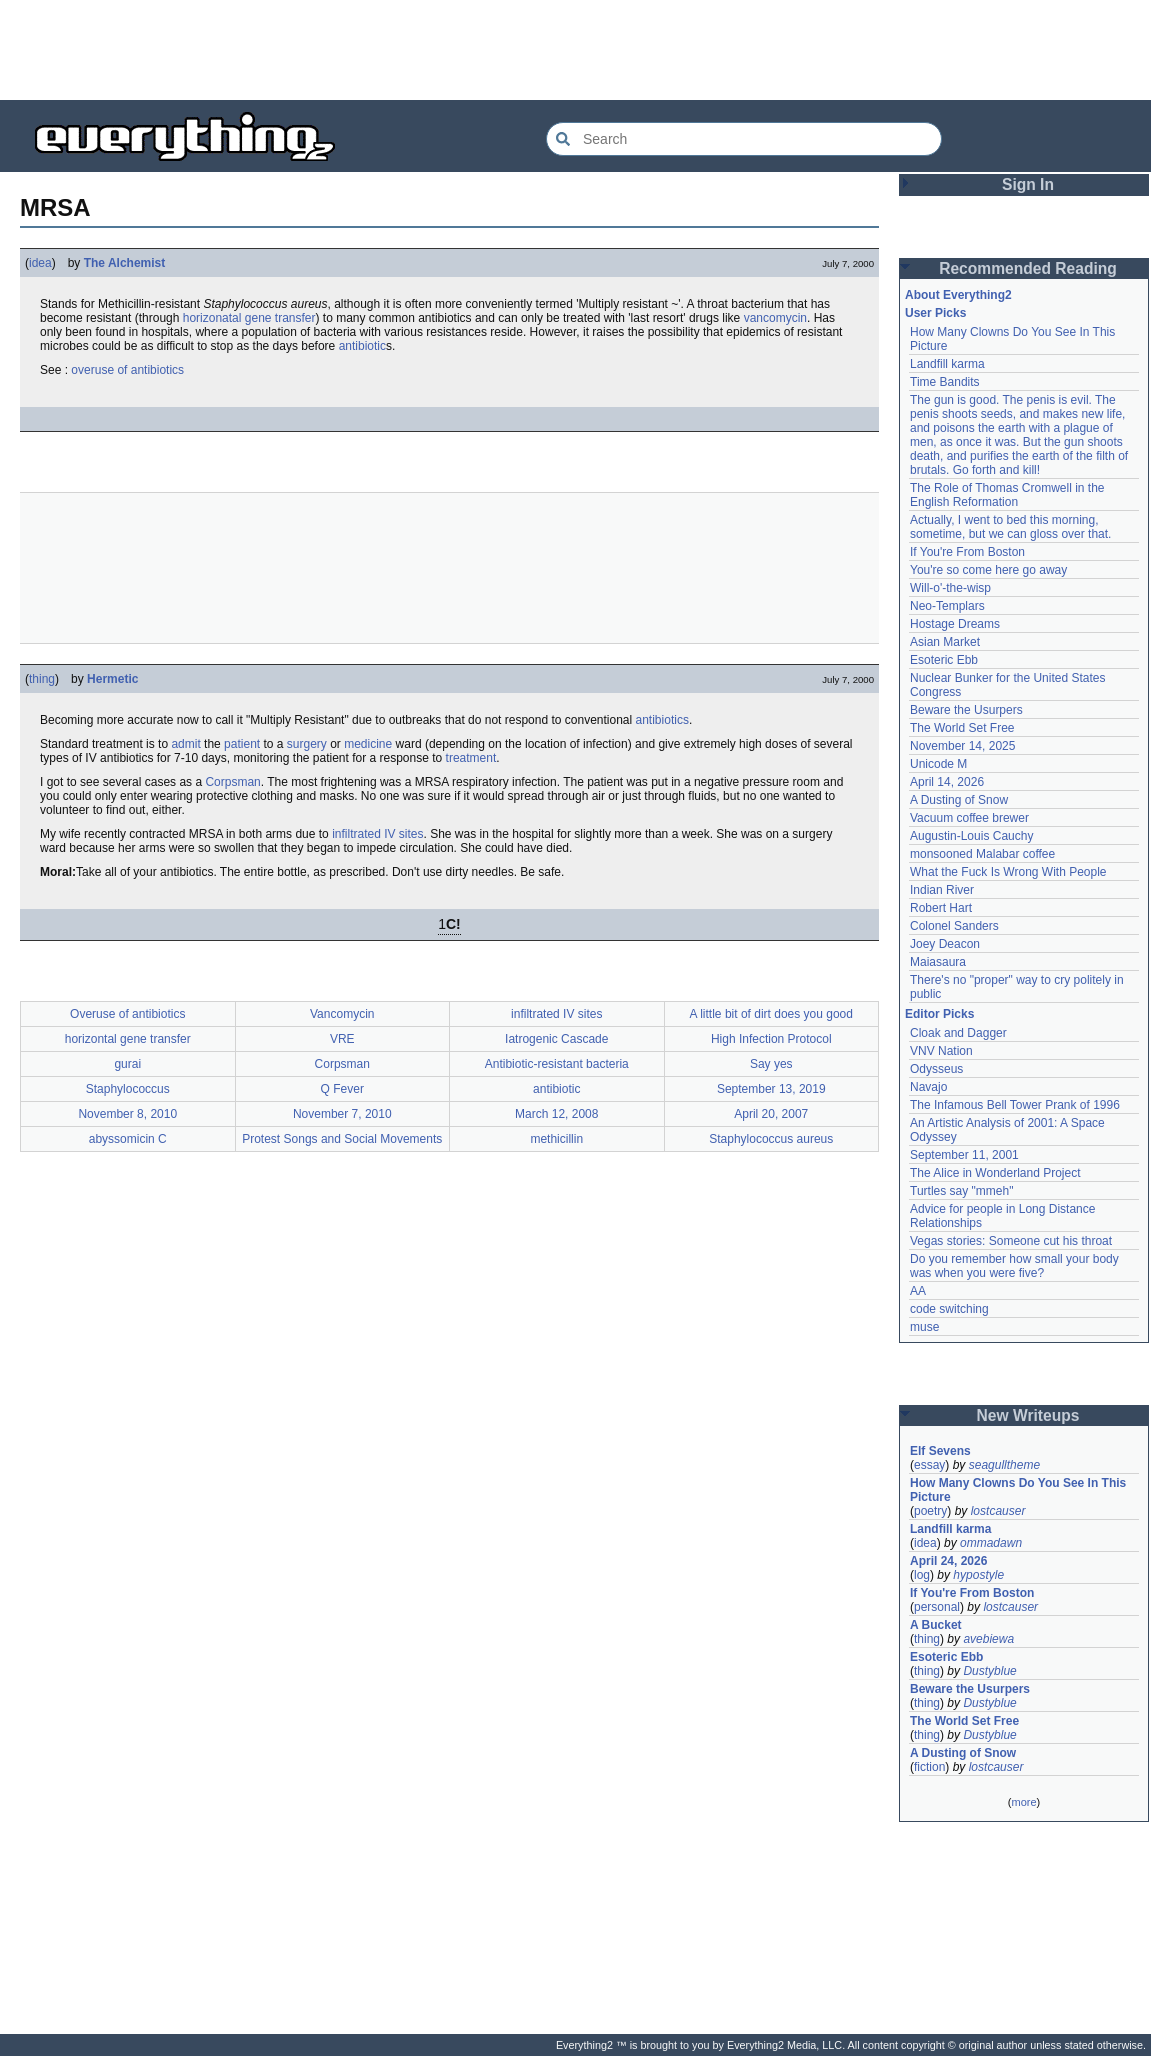  Describe the element at coordinates (128, 1089) in the screenshot. I see `Staphylococcus` at that location.